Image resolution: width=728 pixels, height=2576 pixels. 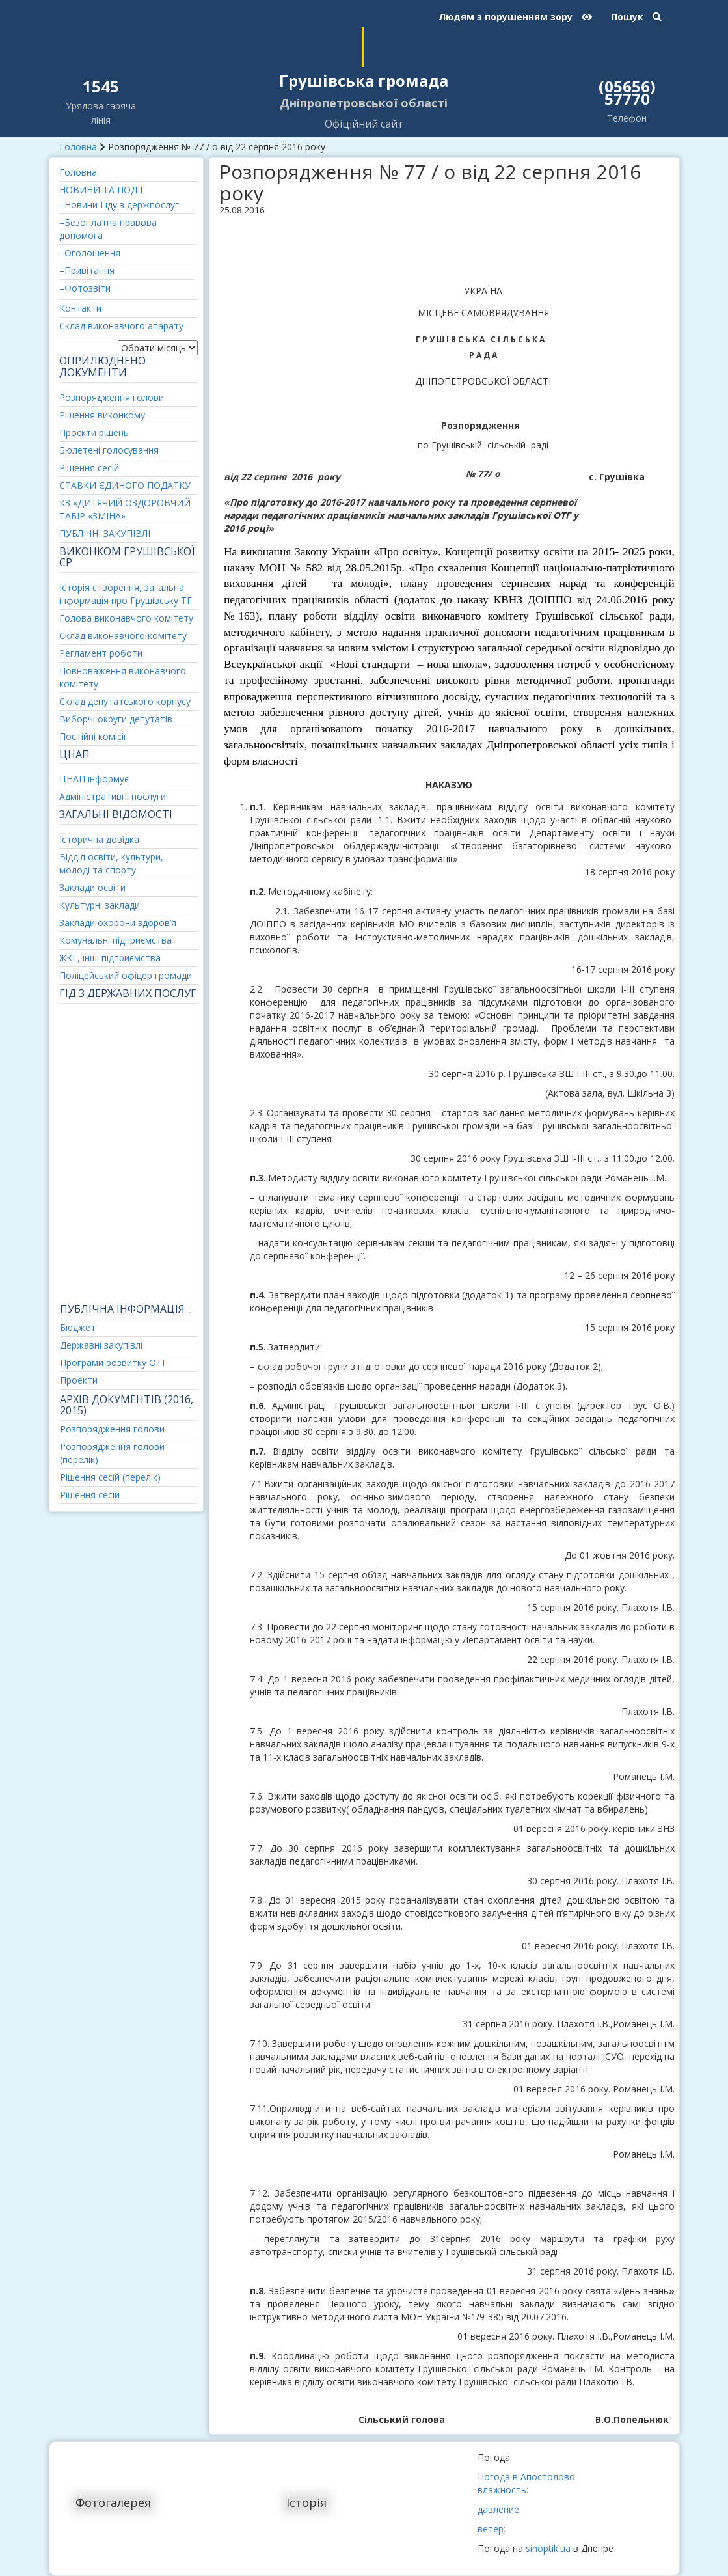 What do you see at coordinates (117, 922) in the screenshot?
I see `Заклади охорони здоров’я` at bounding box center [117, 922].